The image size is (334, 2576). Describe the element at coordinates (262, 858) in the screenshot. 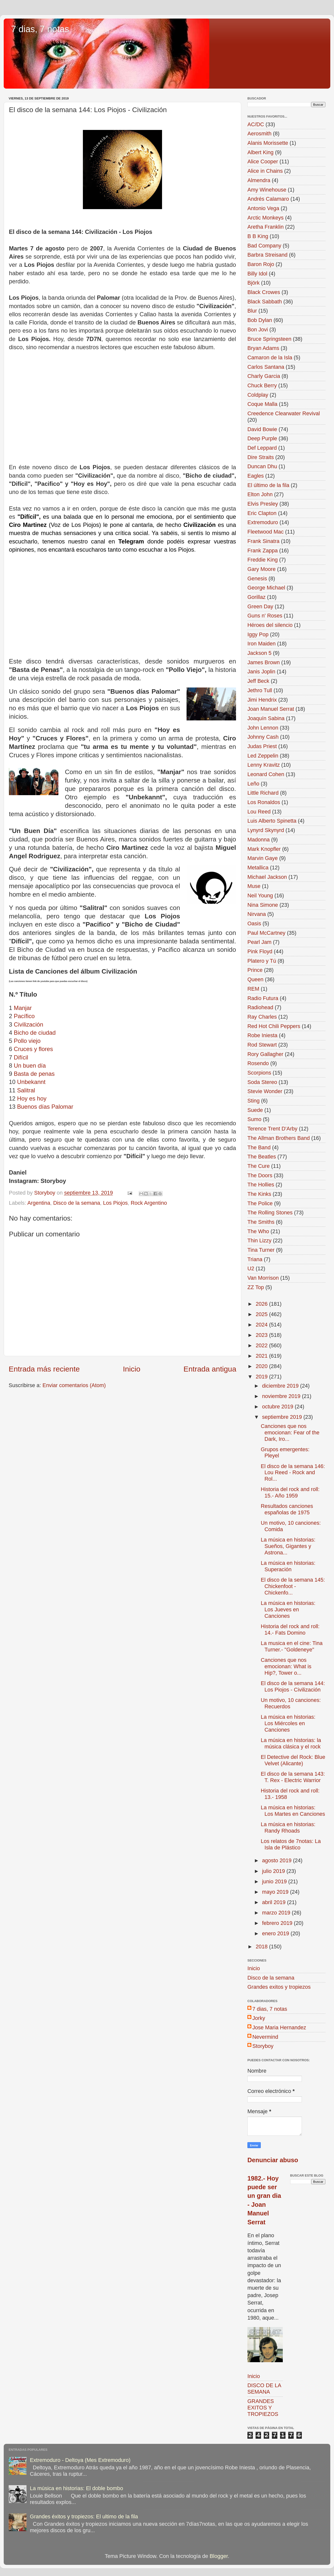

I see `Marvin Gaye` at that location.